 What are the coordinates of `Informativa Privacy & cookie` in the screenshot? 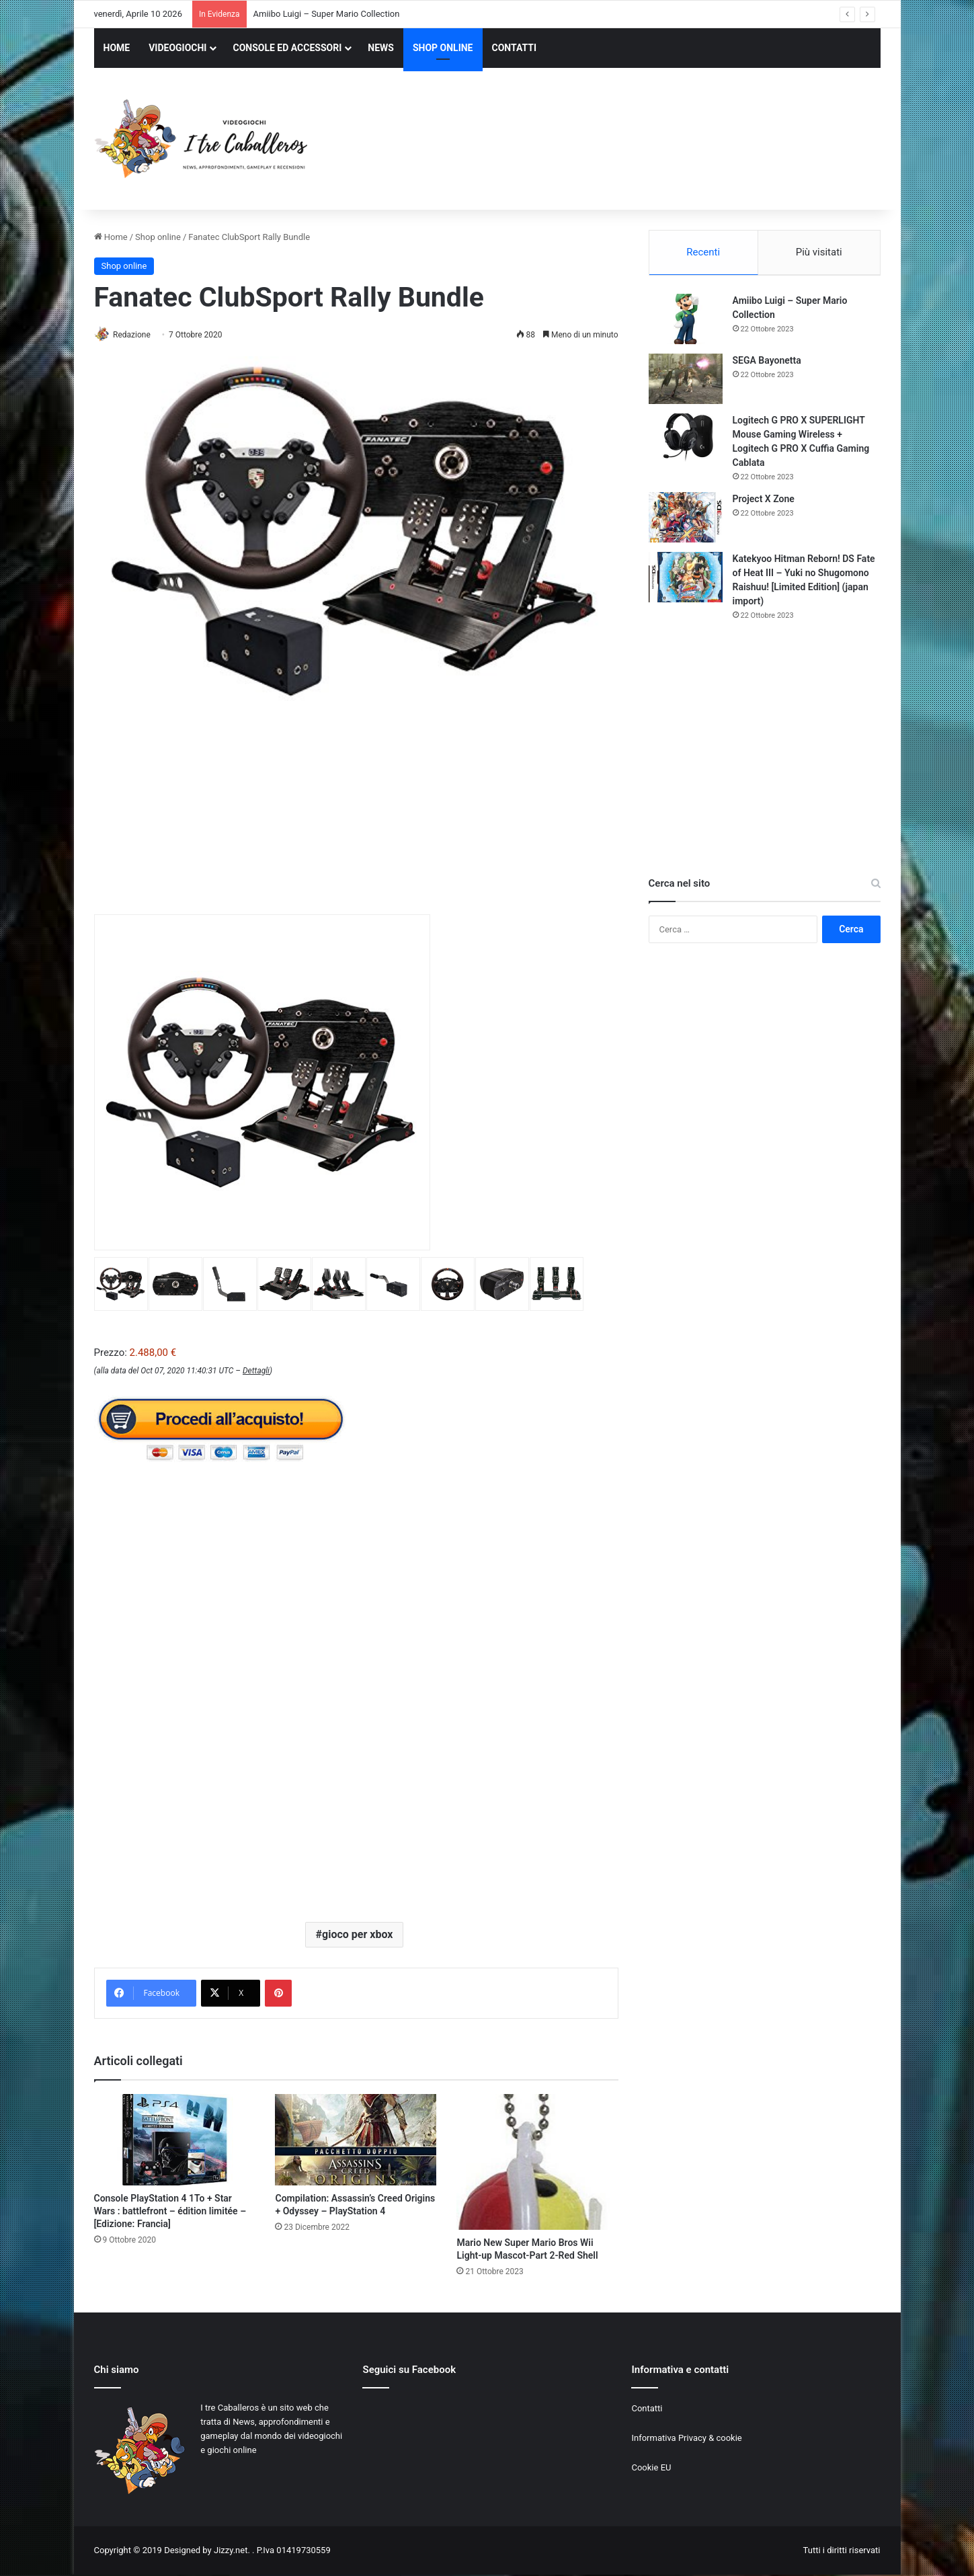 It's located at (686, 2439).